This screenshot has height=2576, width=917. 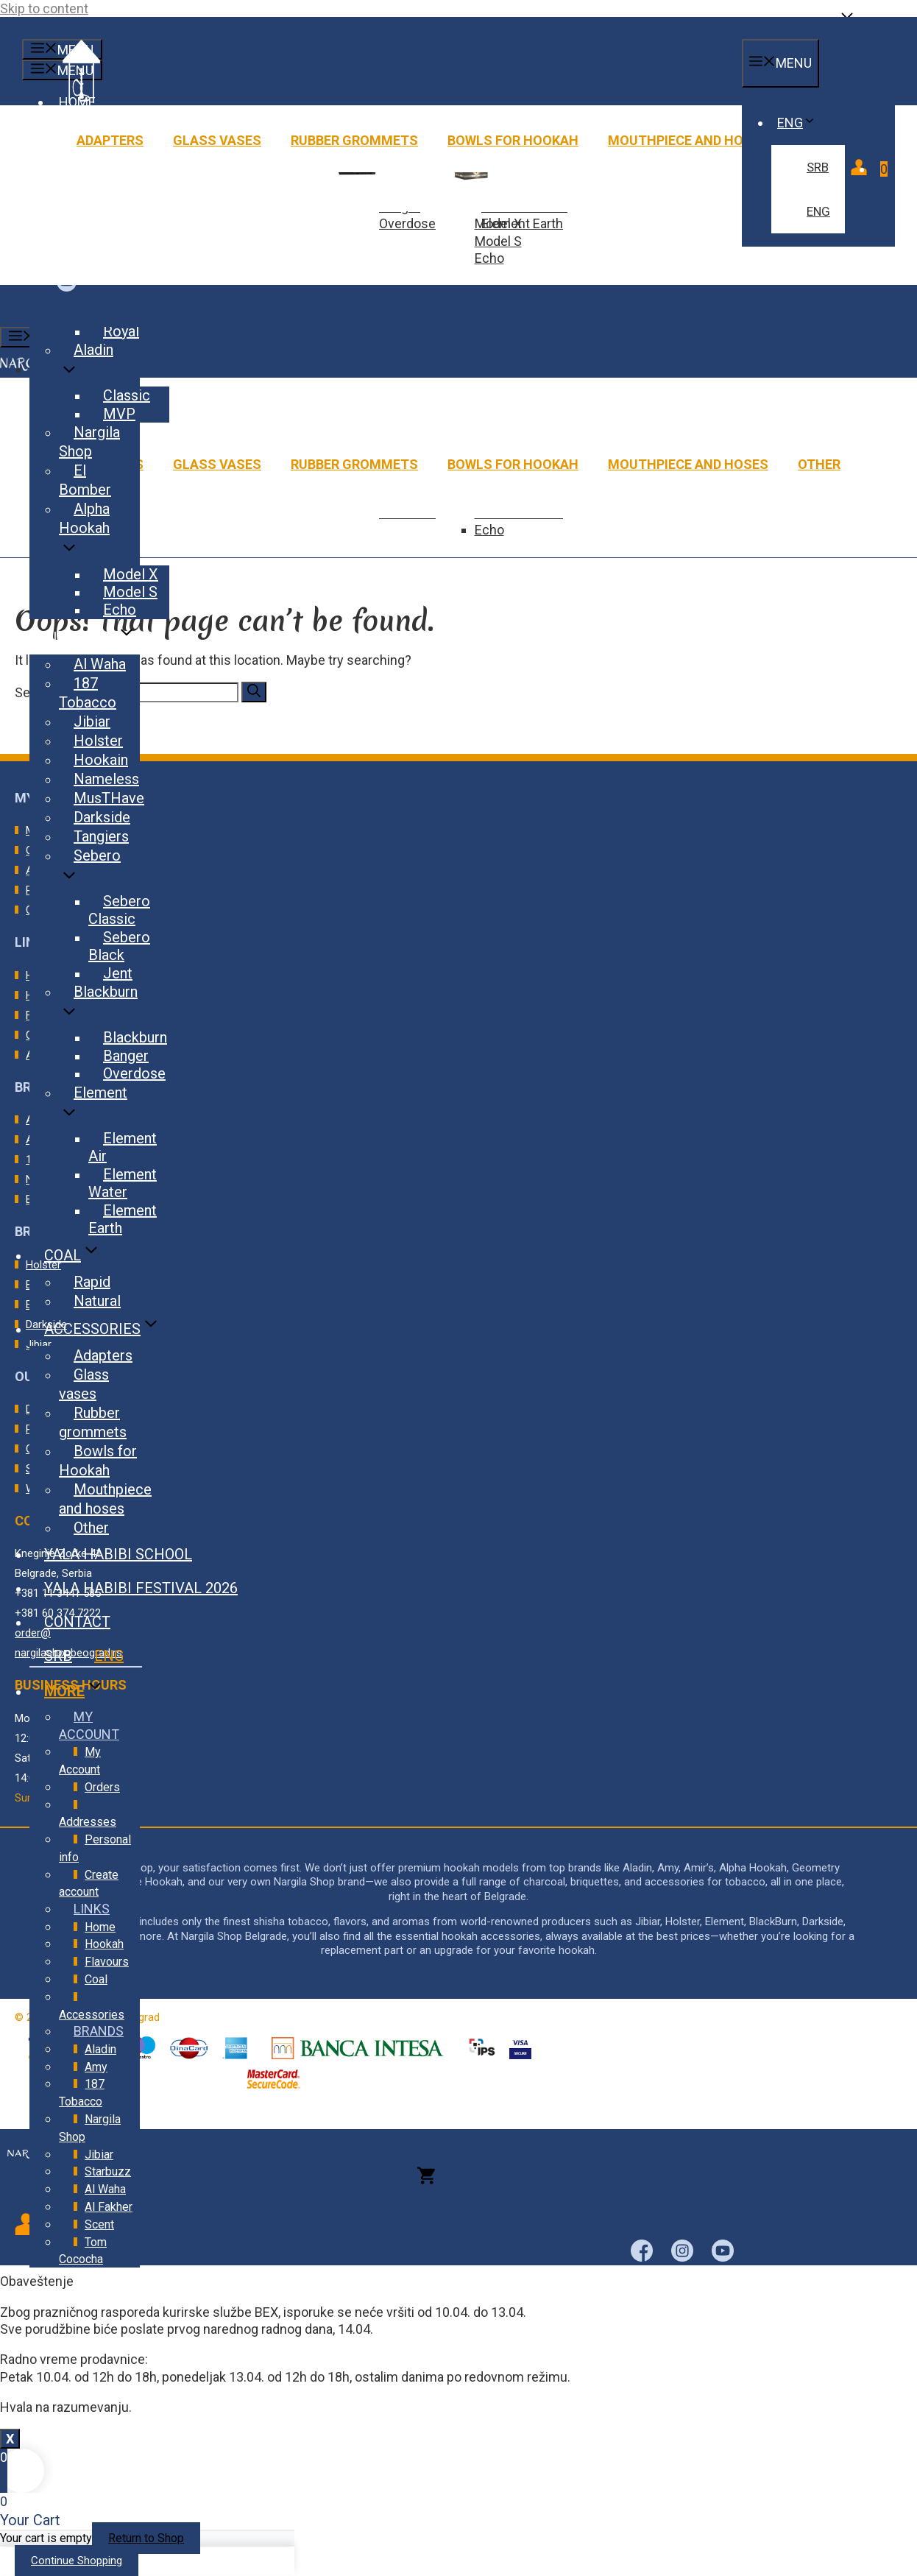 What do you see at coordinates (85, 480) in the screenshot?
I see `El Bomber` at bounding box center [85, 480].